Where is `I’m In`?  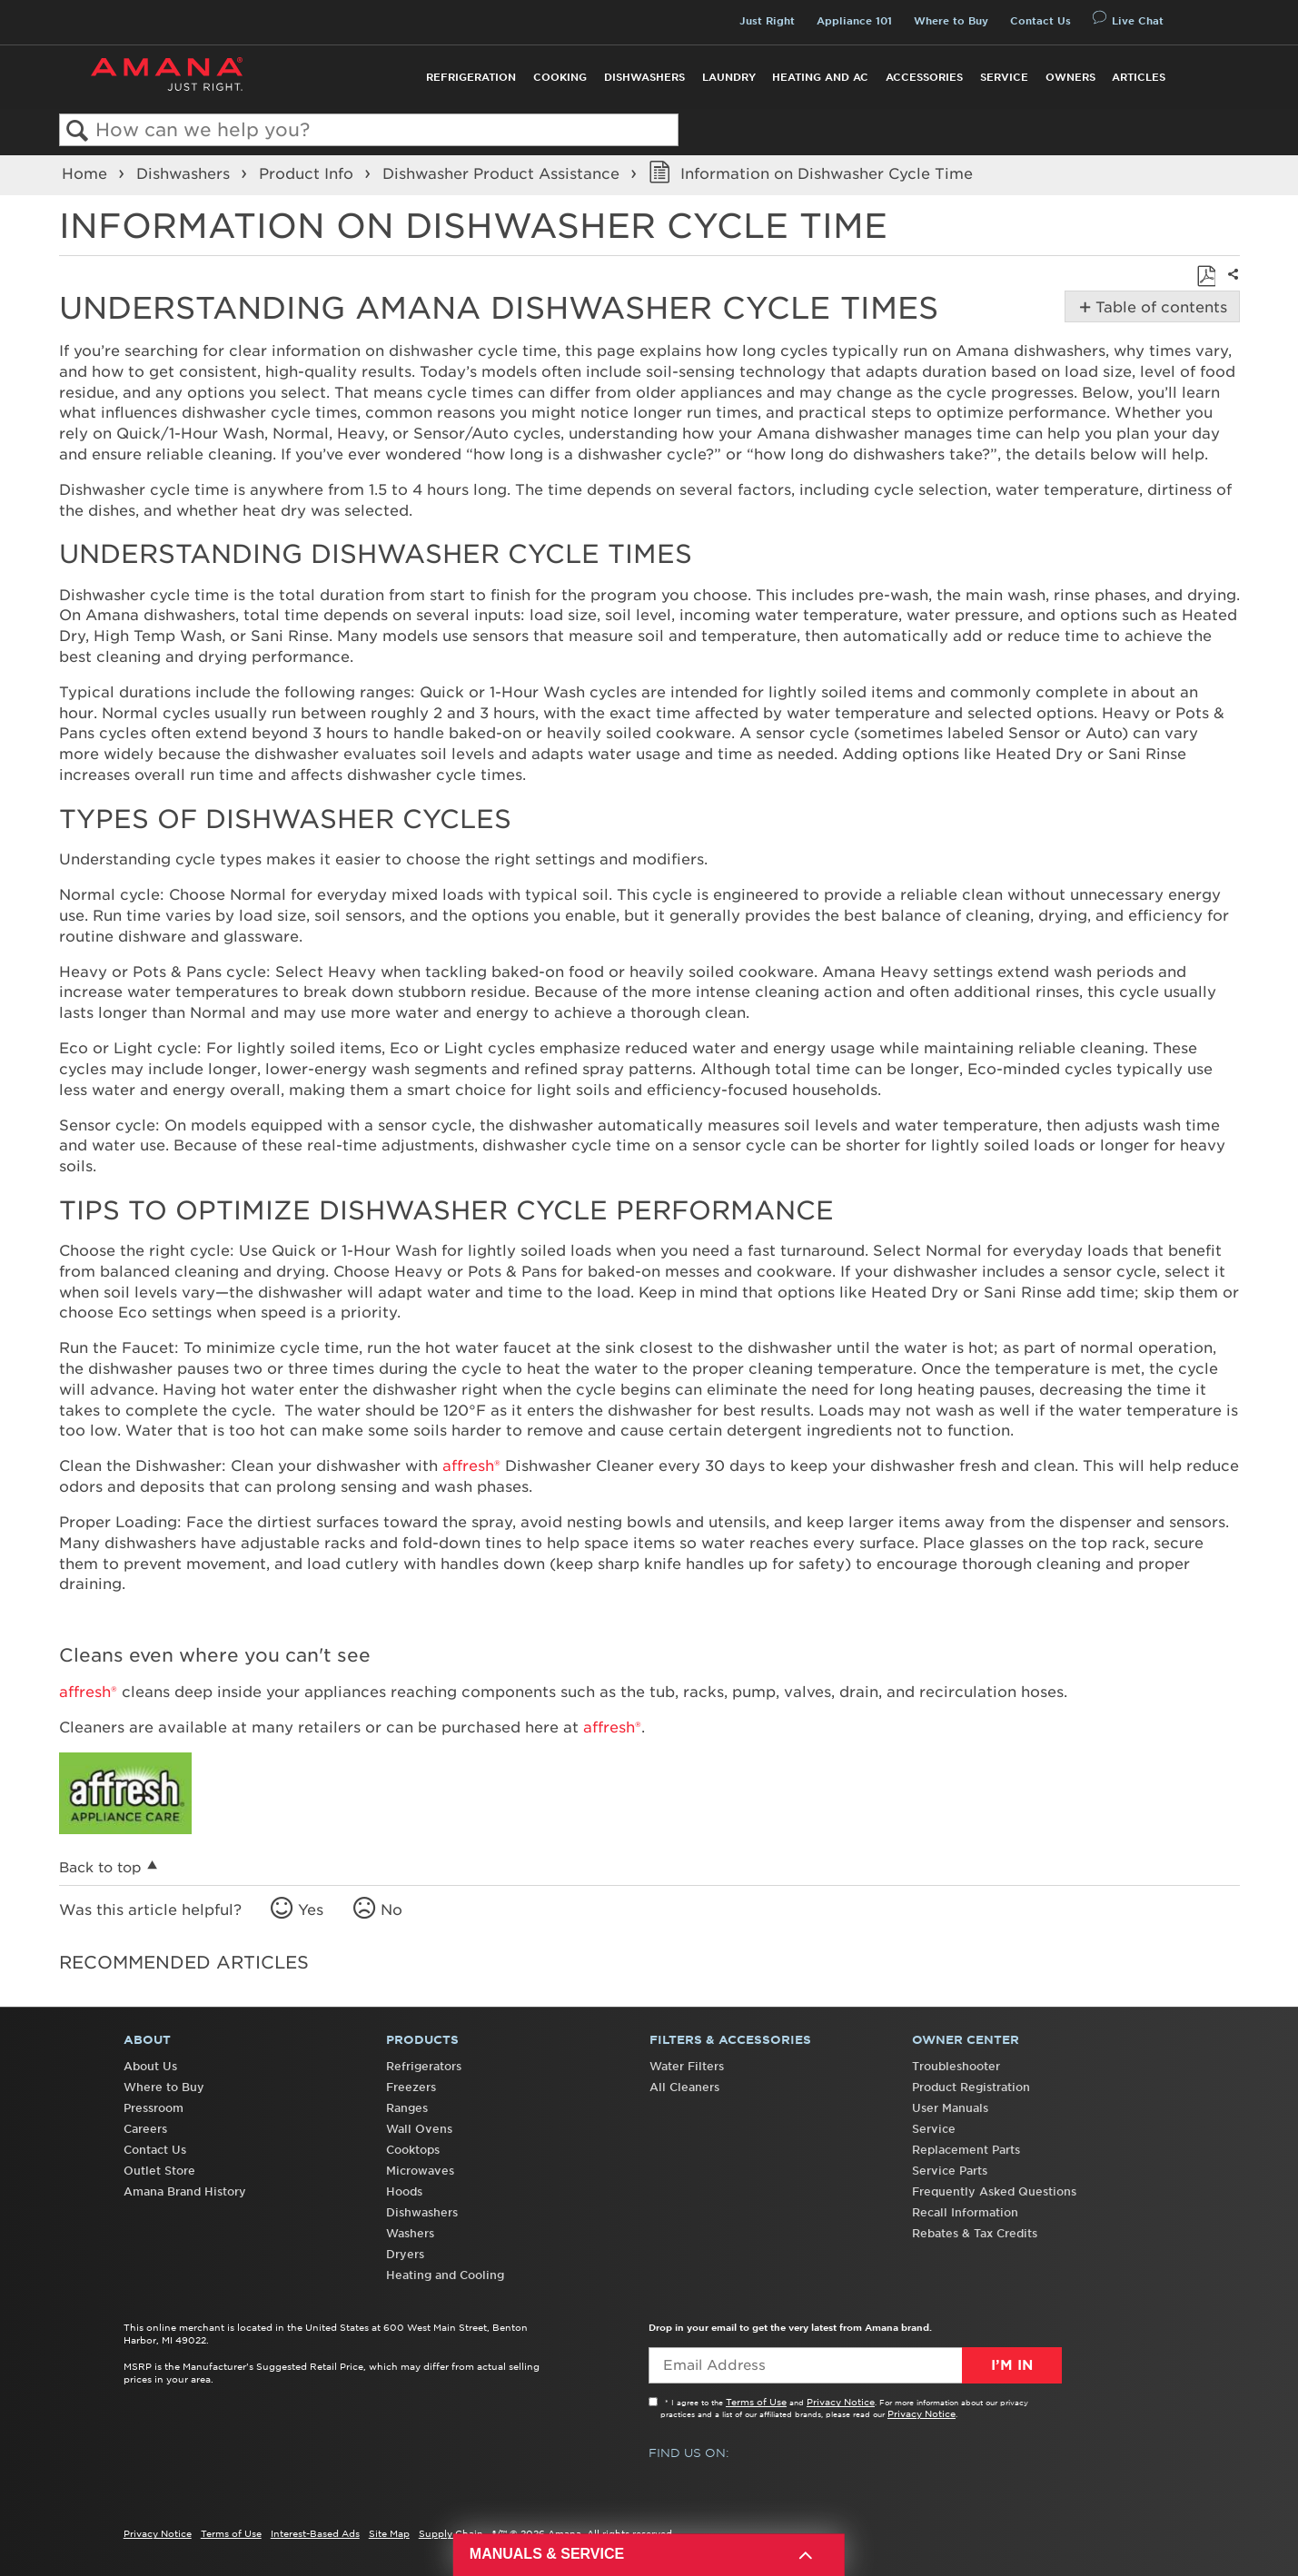
I’m In is located at coordinates (1012, 2365).